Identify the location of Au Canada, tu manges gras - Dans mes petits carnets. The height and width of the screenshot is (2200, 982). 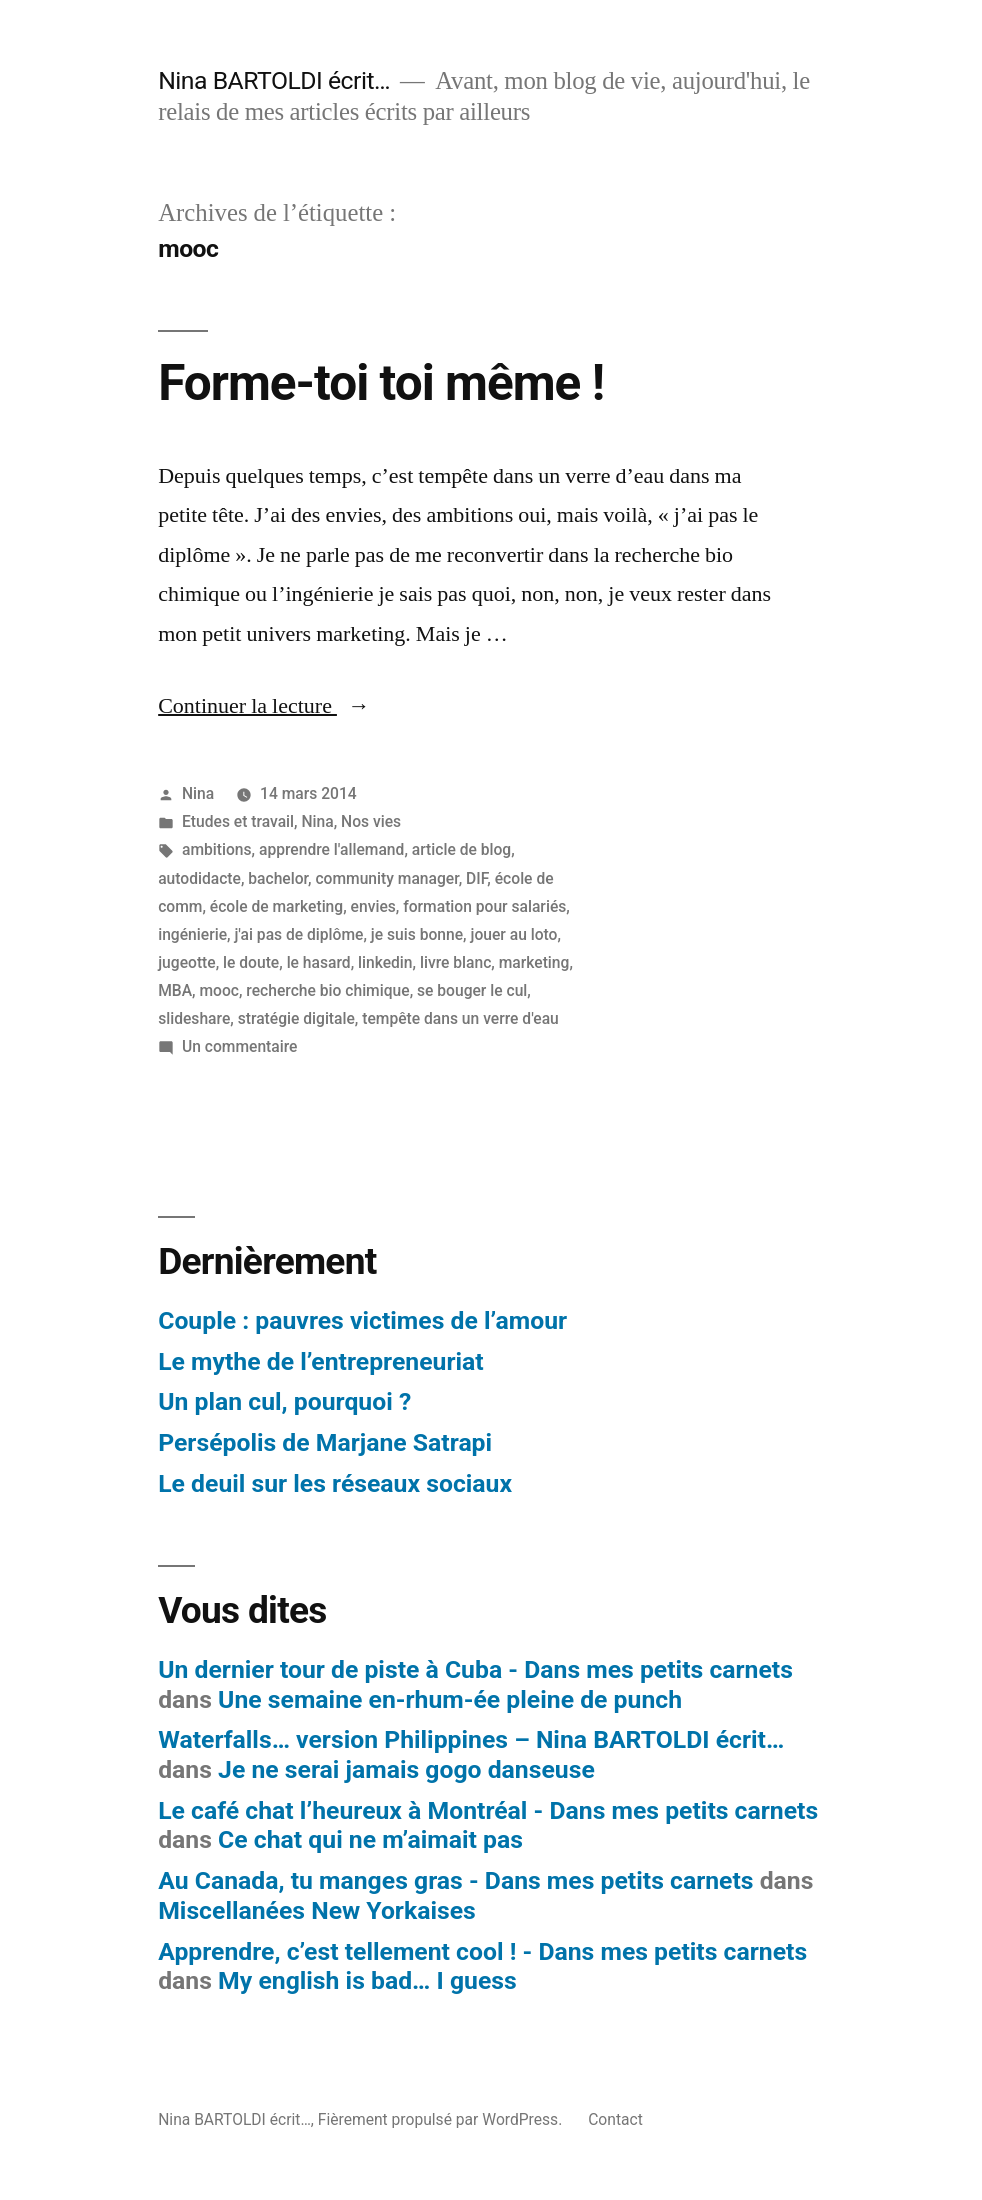
(455, 1880).